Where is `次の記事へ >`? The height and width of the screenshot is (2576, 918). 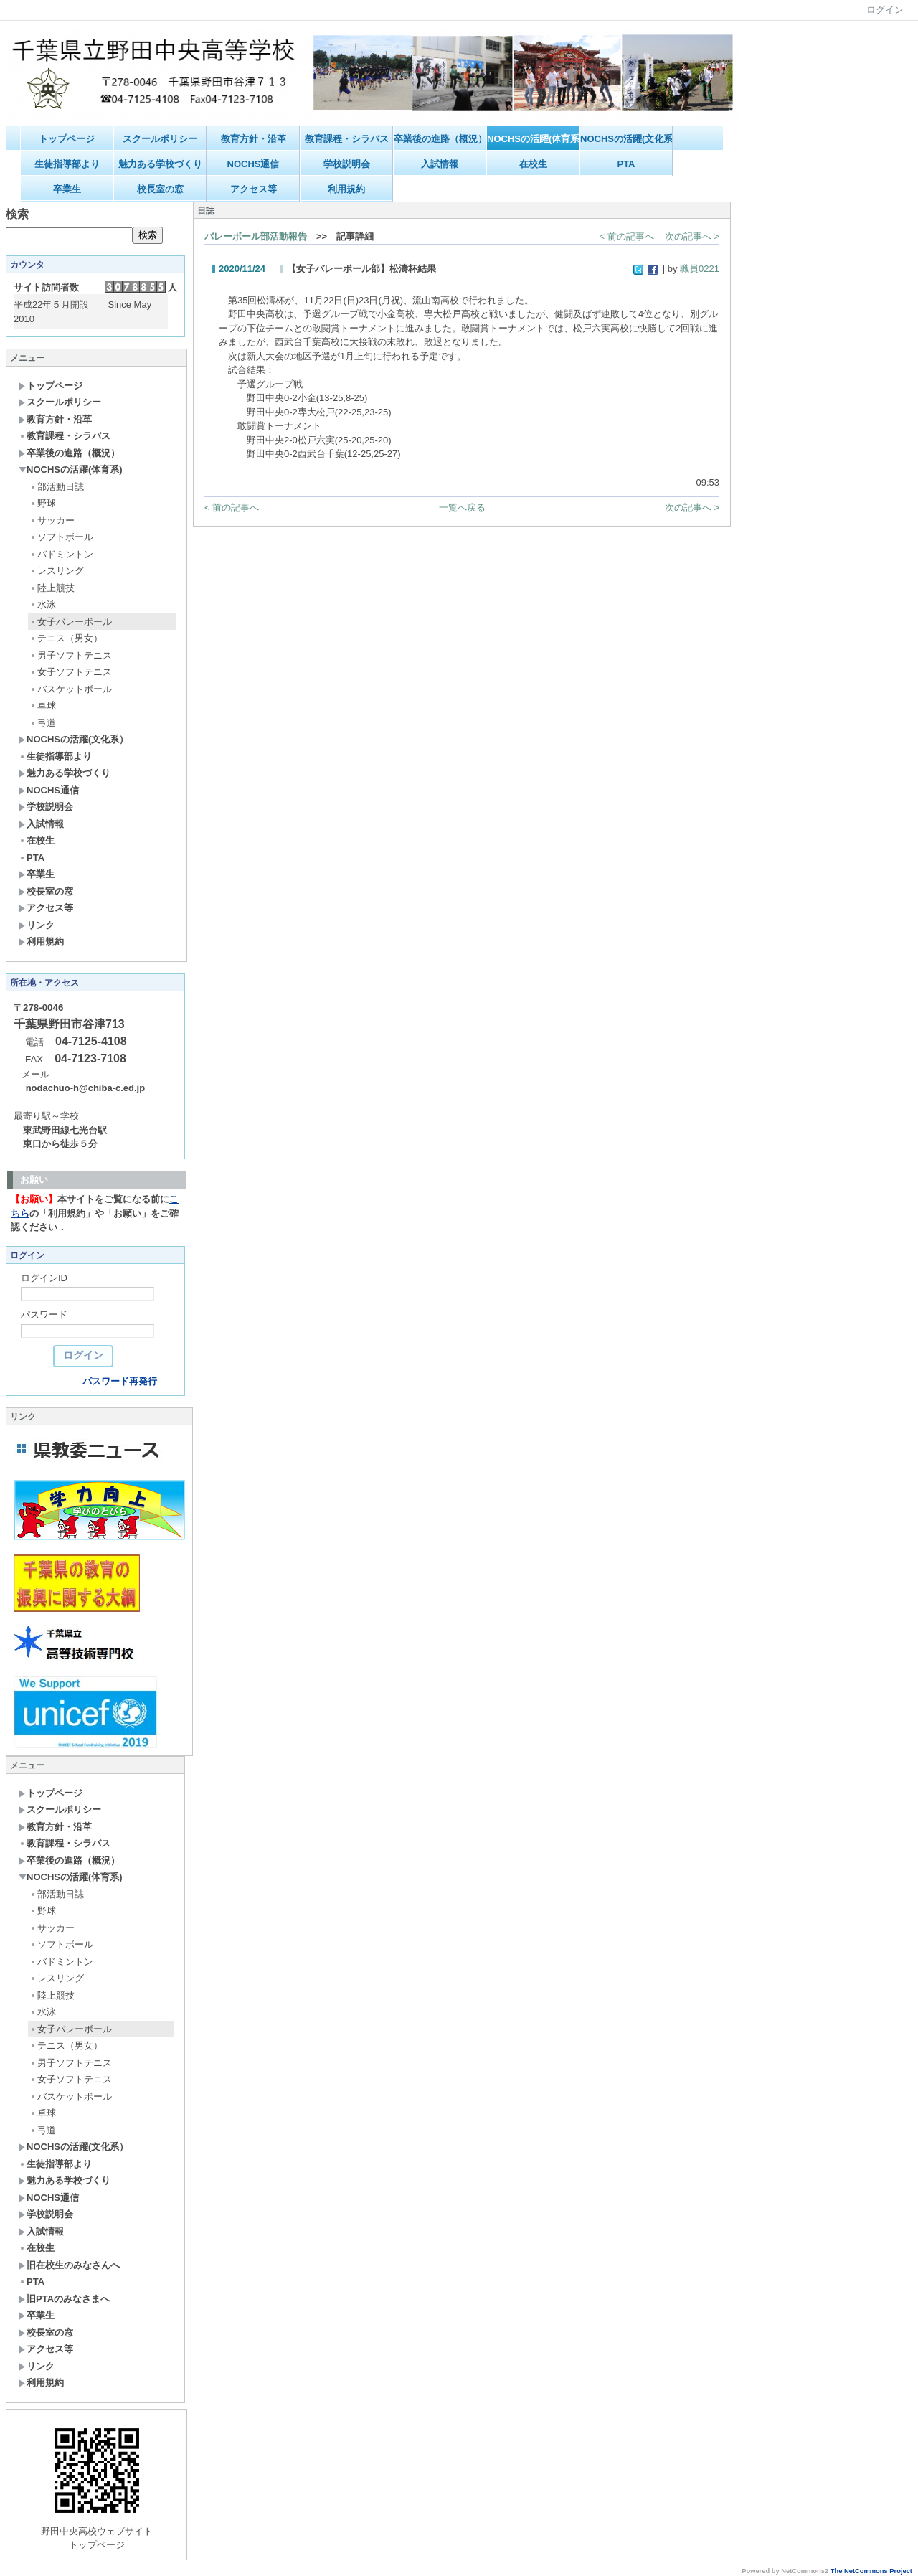 次の記事へ > is located at coordinates (692, 236).